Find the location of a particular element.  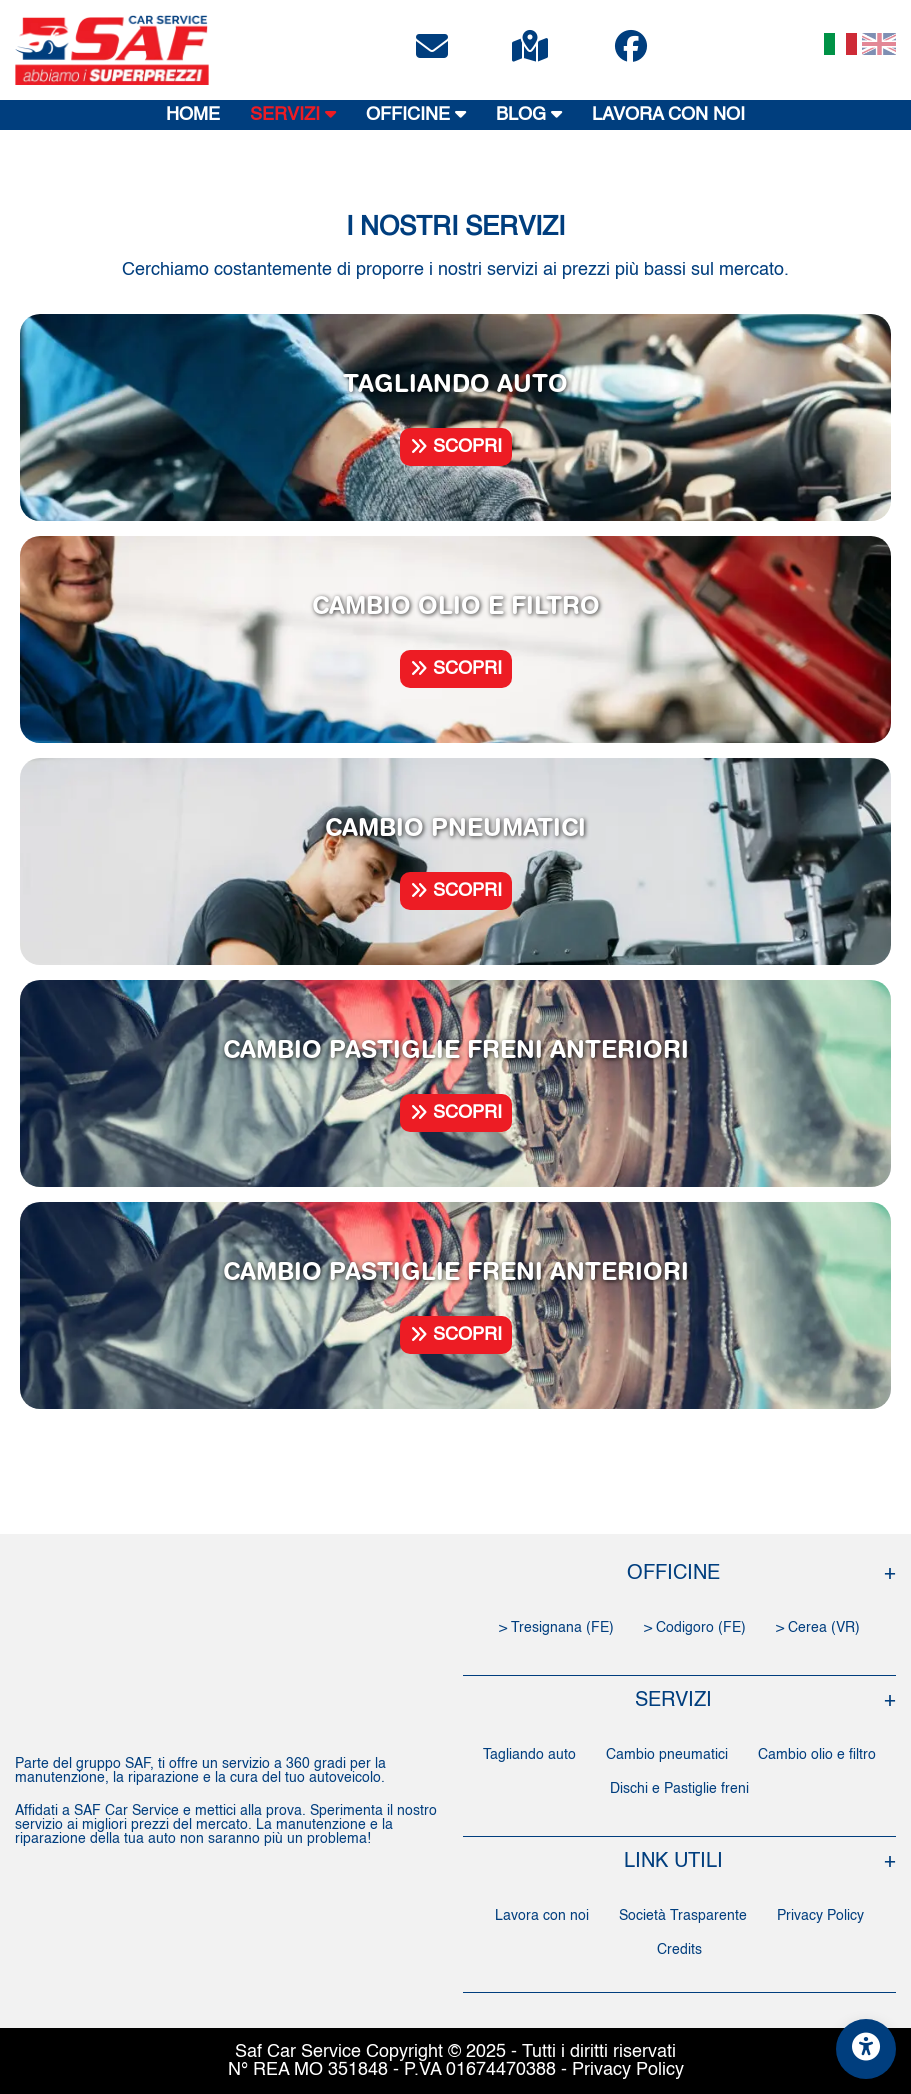

> Cerea (VR) is located at coordinates (818, 1628).